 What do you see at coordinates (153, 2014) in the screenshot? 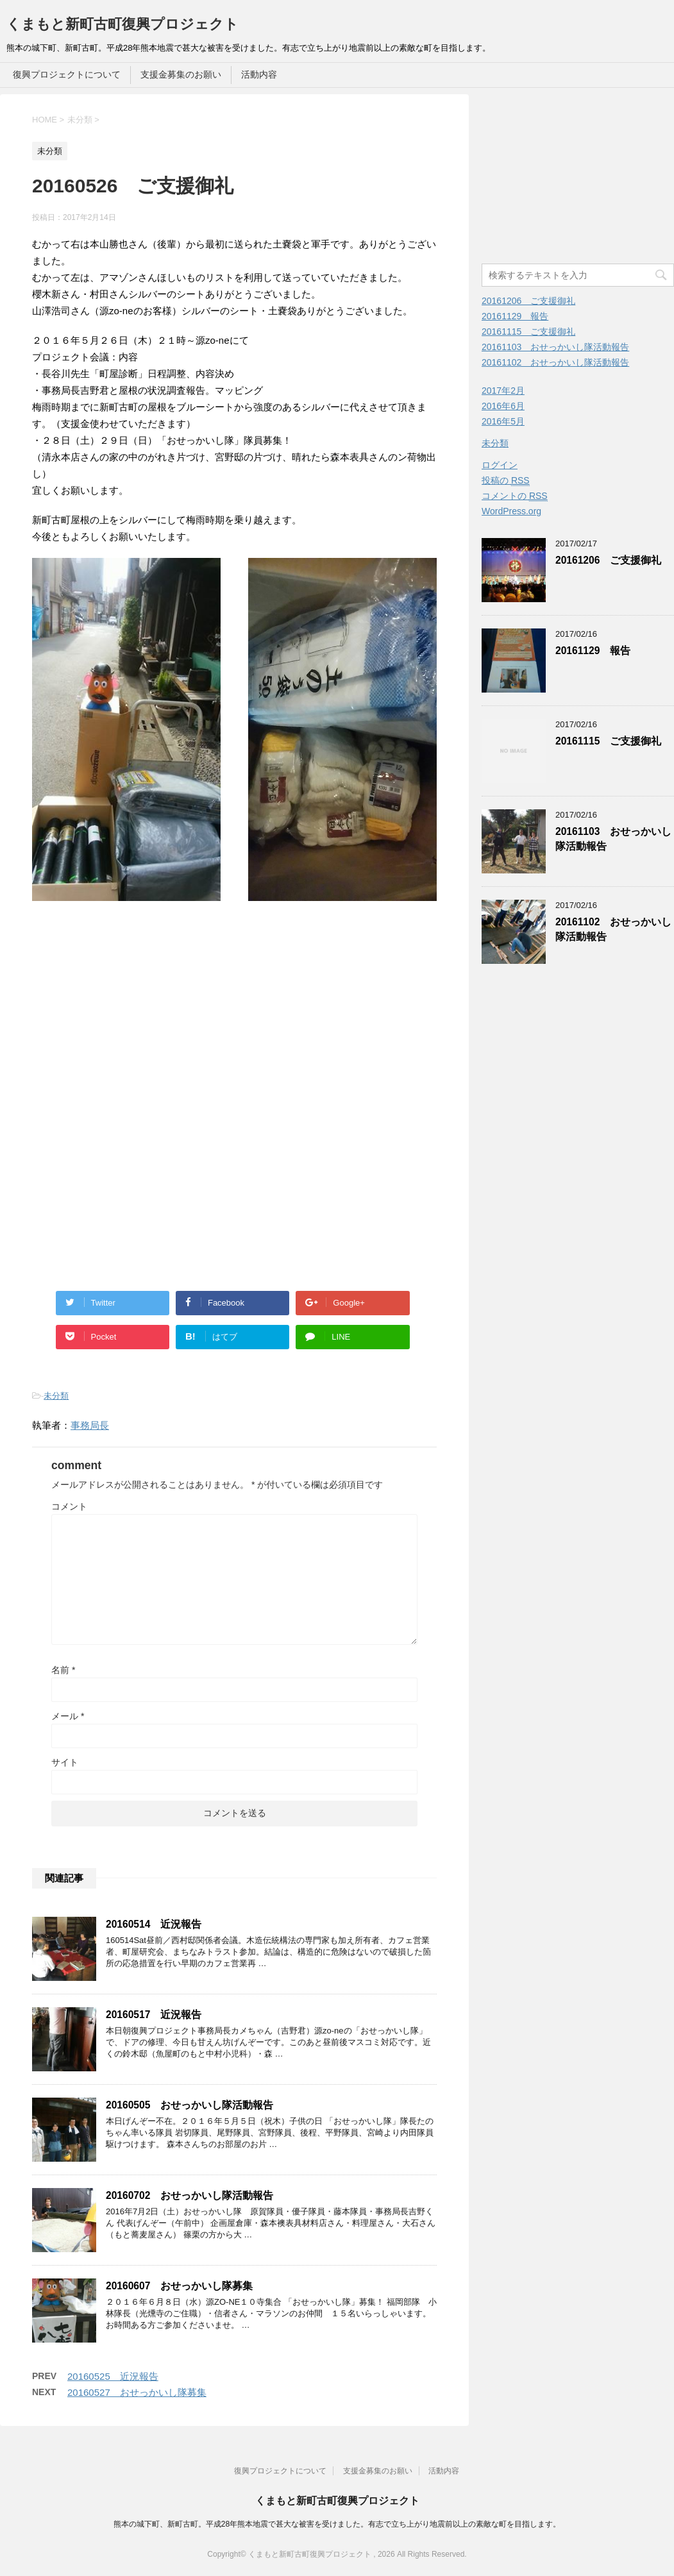
I see `20160517 近況報告` at bounding box center [153, 2014].